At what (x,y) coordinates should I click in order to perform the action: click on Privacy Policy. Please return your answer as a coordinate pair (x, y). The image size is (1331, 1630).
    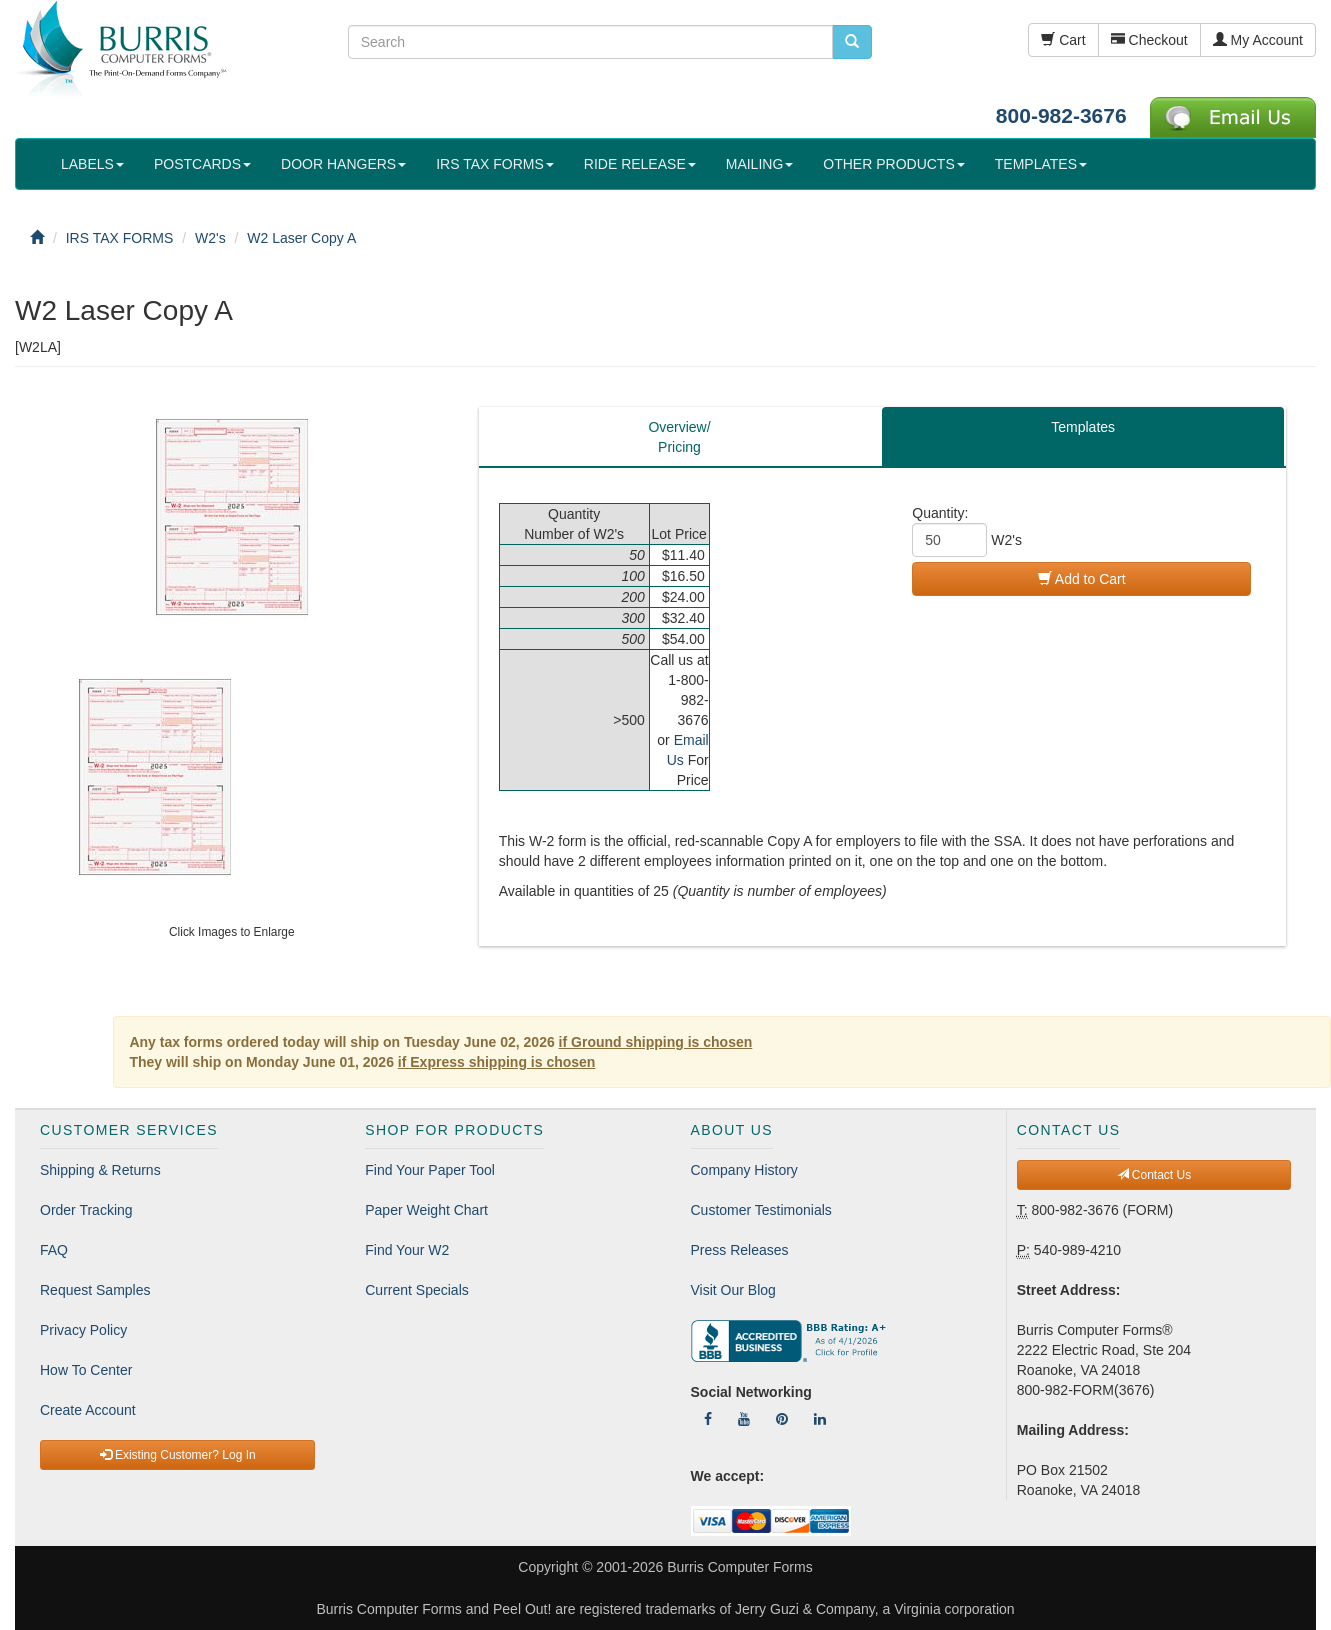
    Looking at the image, I should click on (83, 1330).